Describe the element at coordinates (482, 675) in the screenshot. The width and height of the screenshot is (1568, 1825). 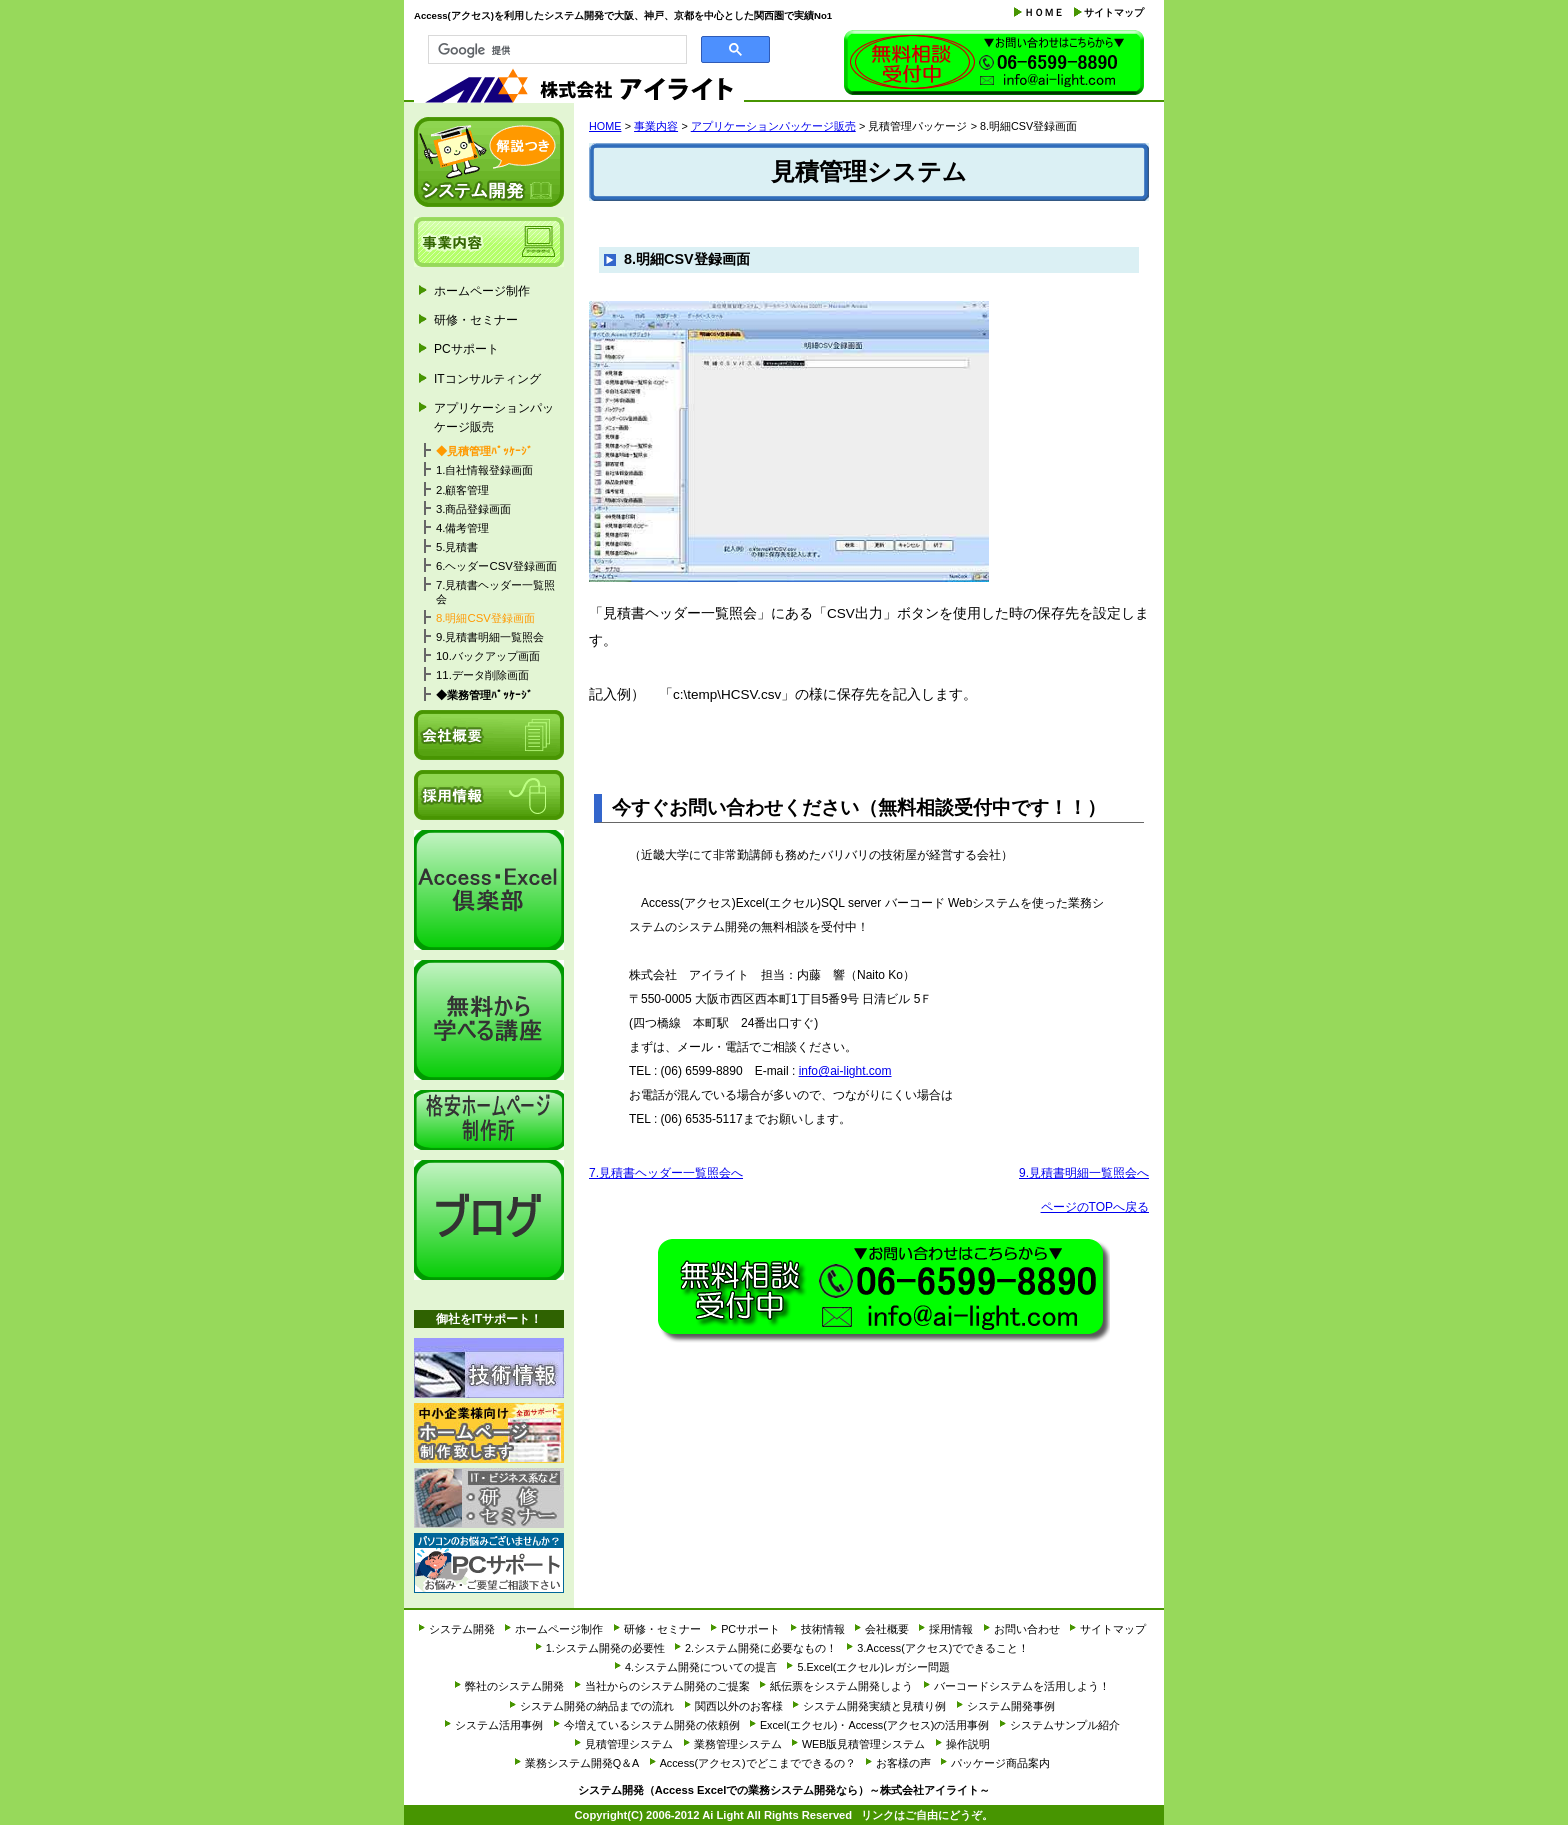
I see `11.データ削除画面` at that location.